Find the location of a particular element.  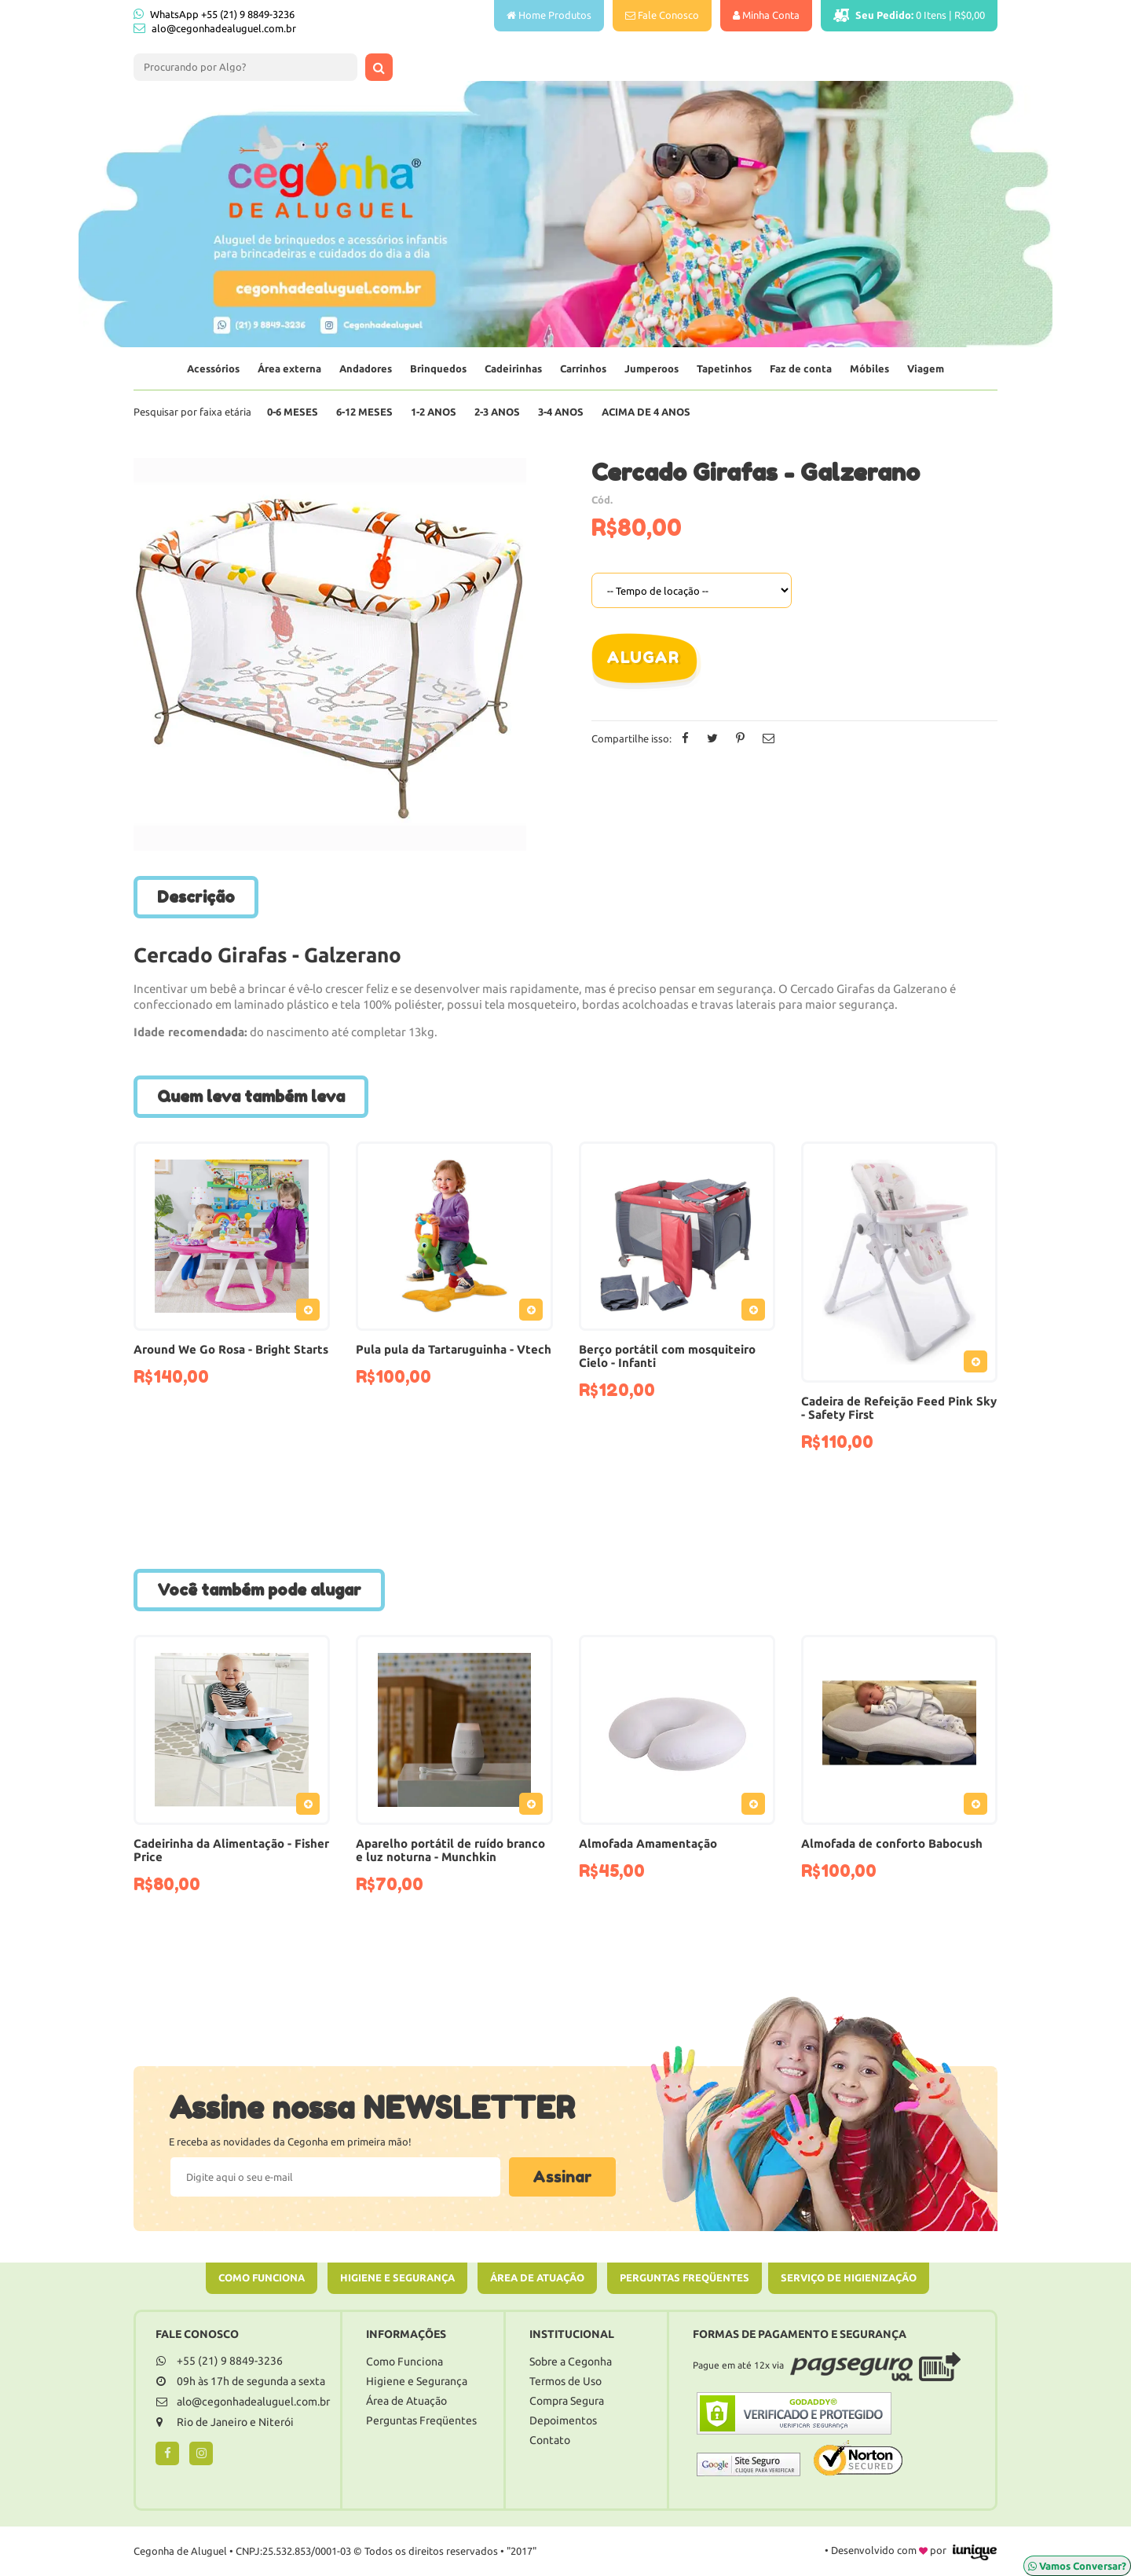

Home Produtos is located at coordinates (549, 14).